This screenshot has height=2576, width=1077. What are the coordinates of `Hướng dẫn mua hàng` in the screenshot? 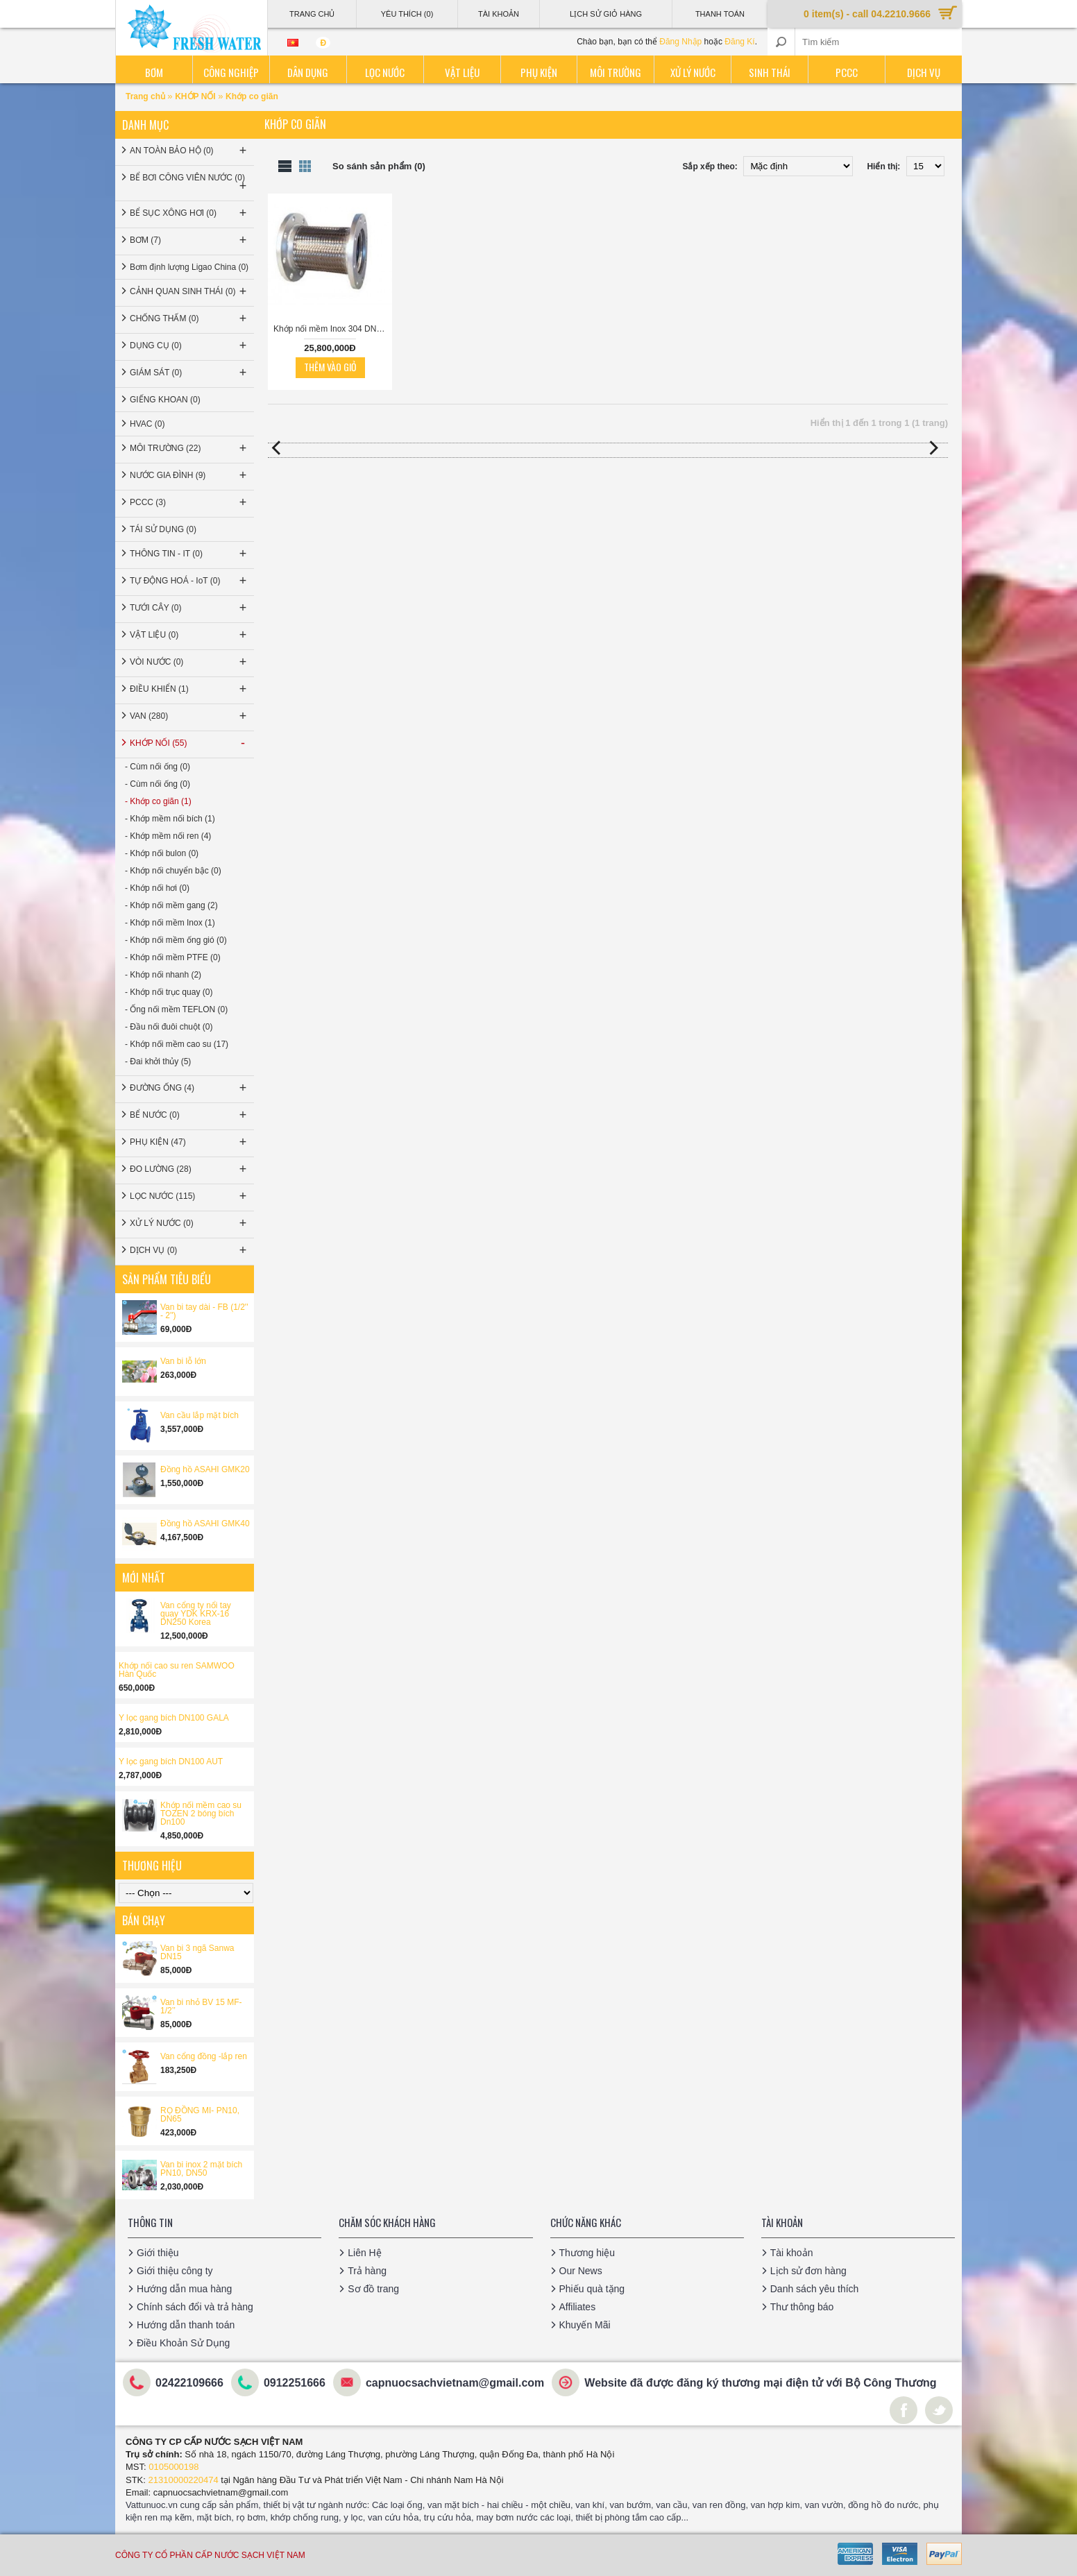 It's located at (184, 2288).